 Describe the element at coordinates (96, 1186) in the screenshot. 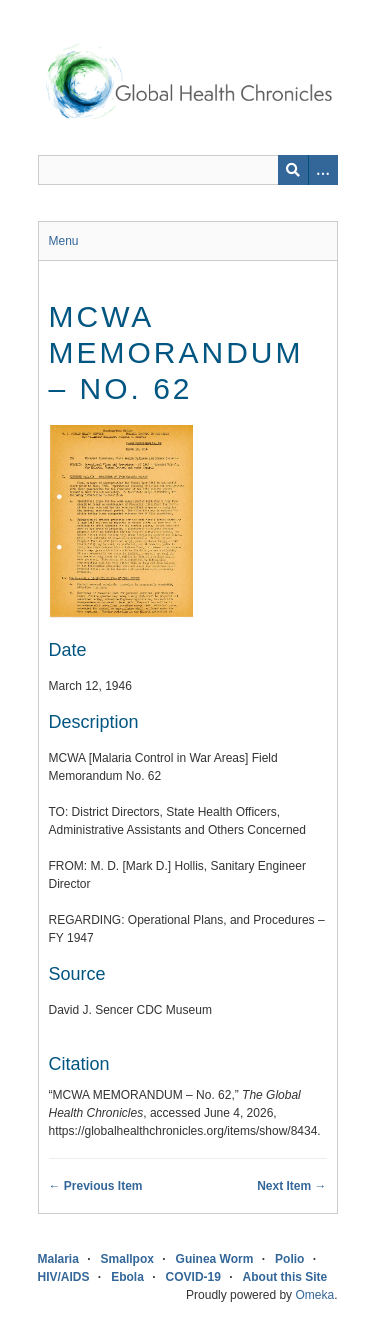

I see `← Previous Item` at that location.